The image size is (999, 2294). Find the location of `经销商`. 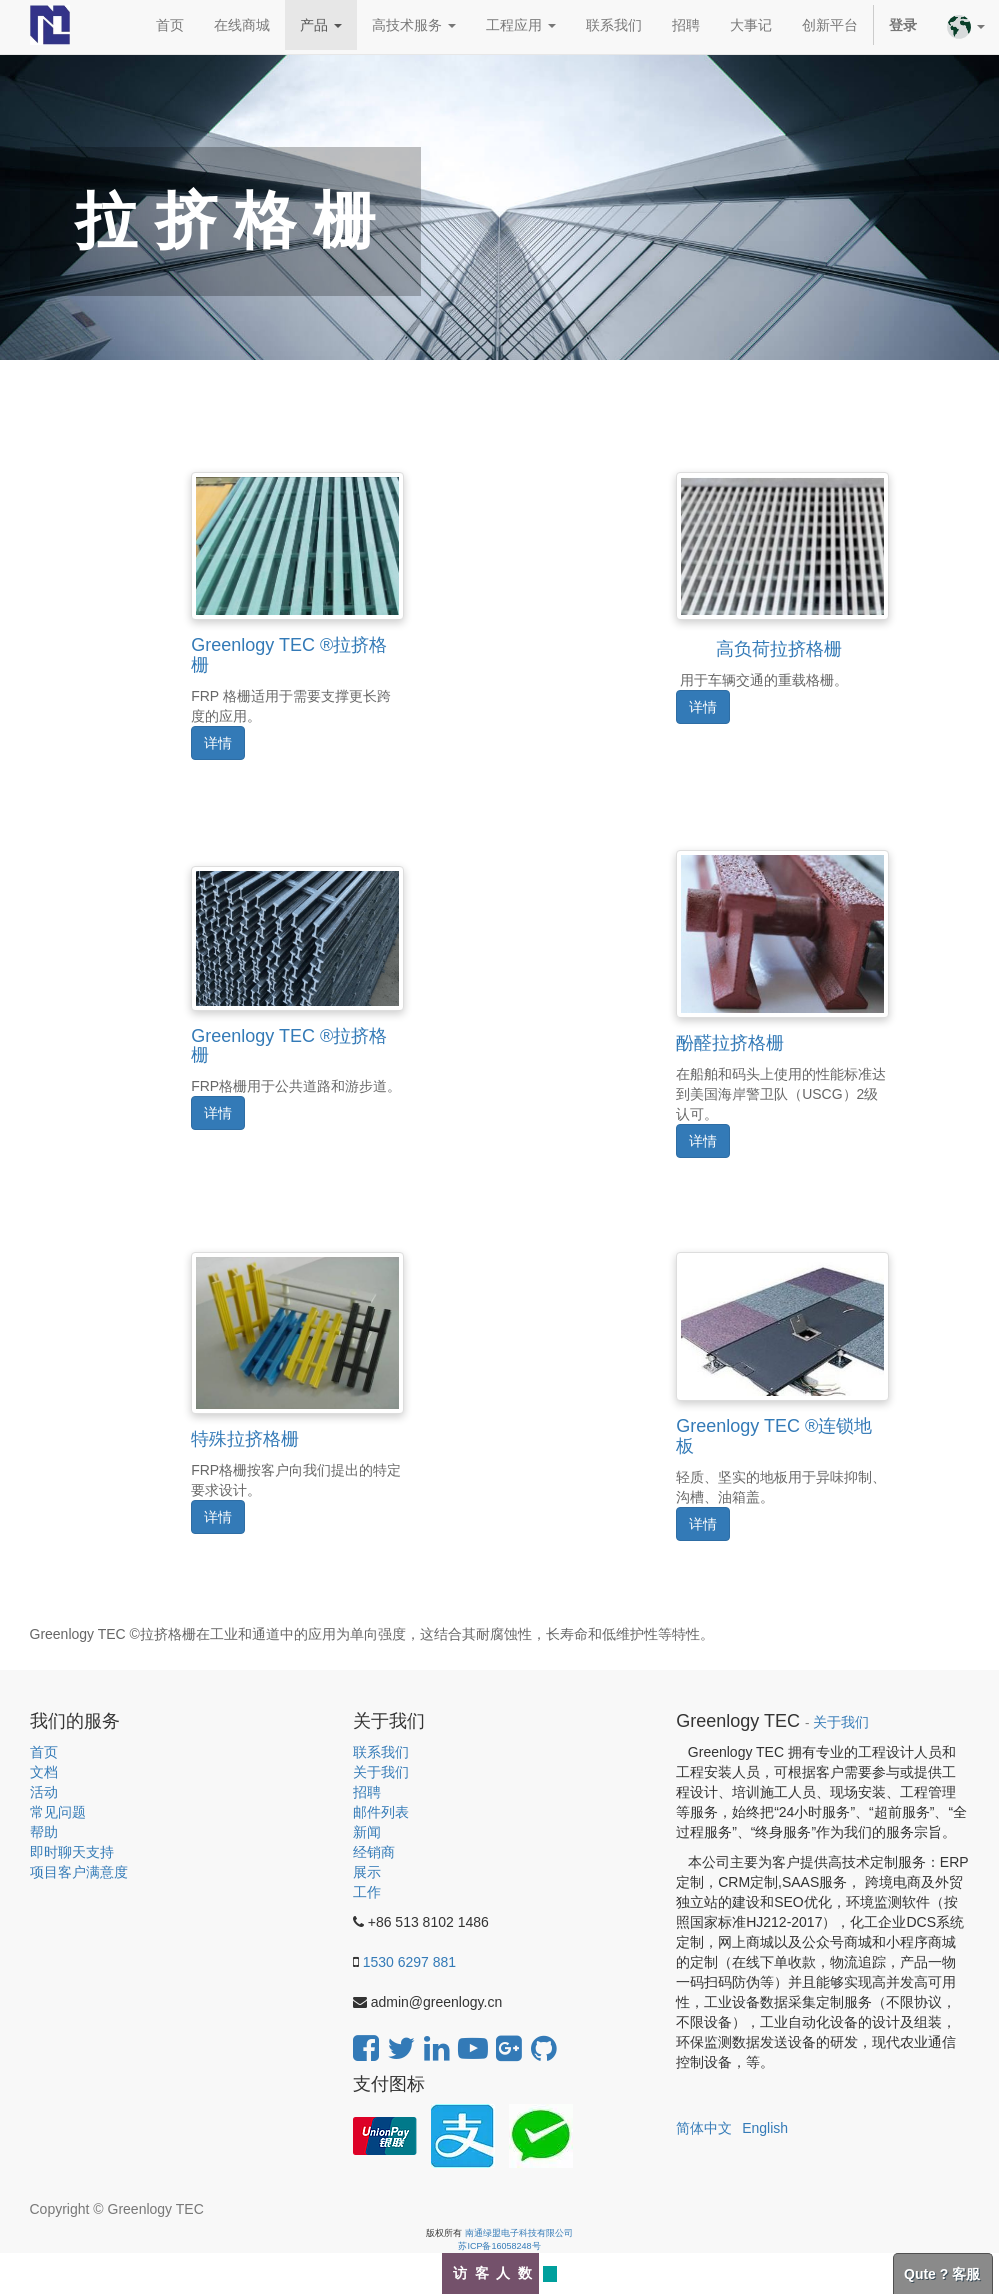

经销商 is located at coordinates (374, 1852).